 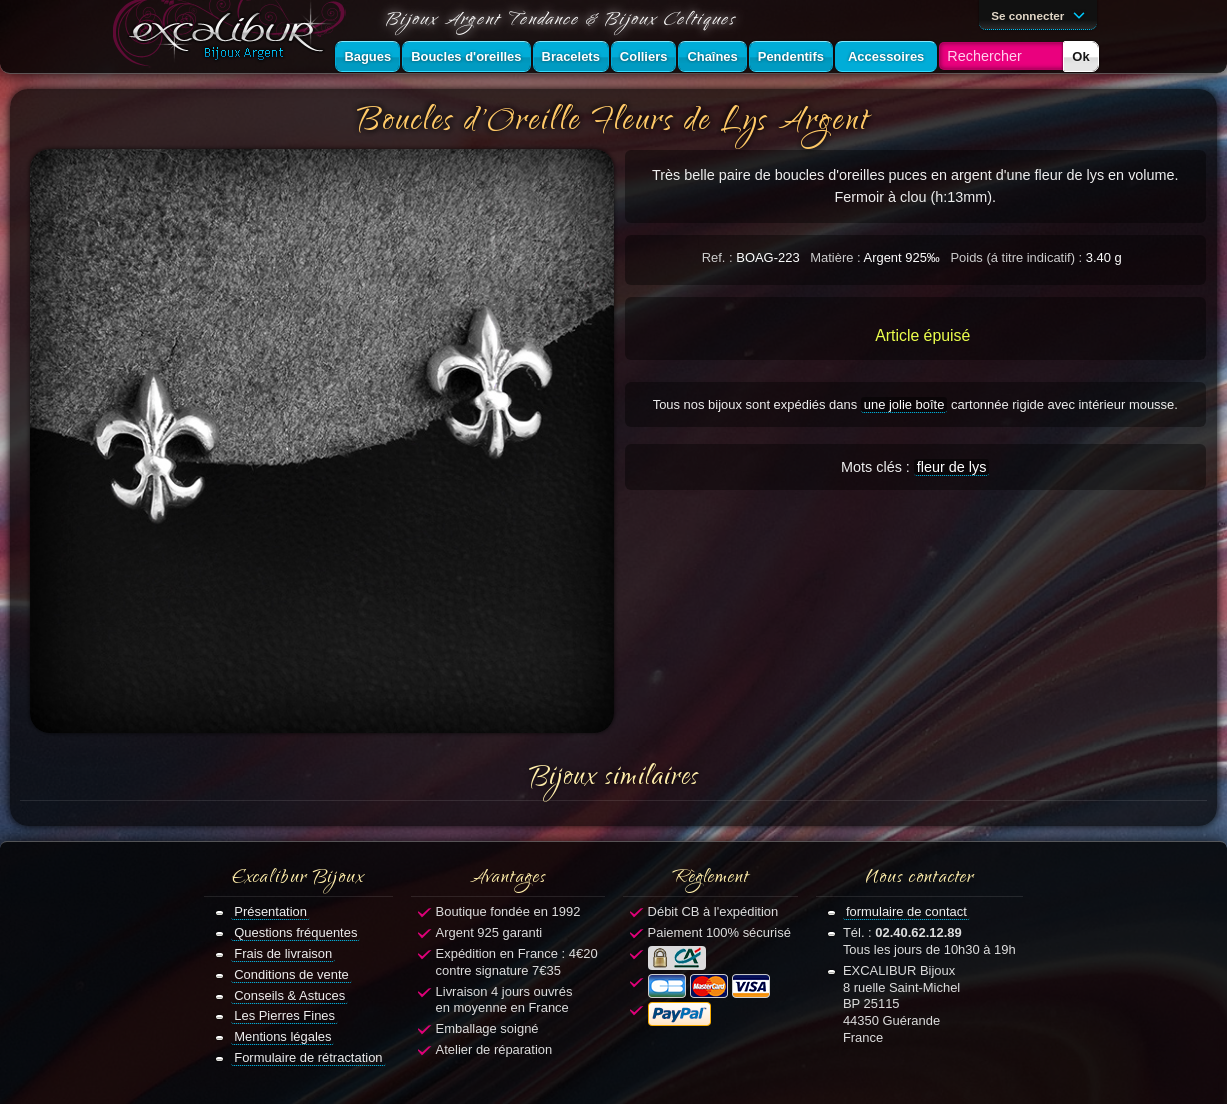 What do you see at coordinates (1080, 56) in the screenshot?
I see `Ok` at bounding box center [1080, 56].